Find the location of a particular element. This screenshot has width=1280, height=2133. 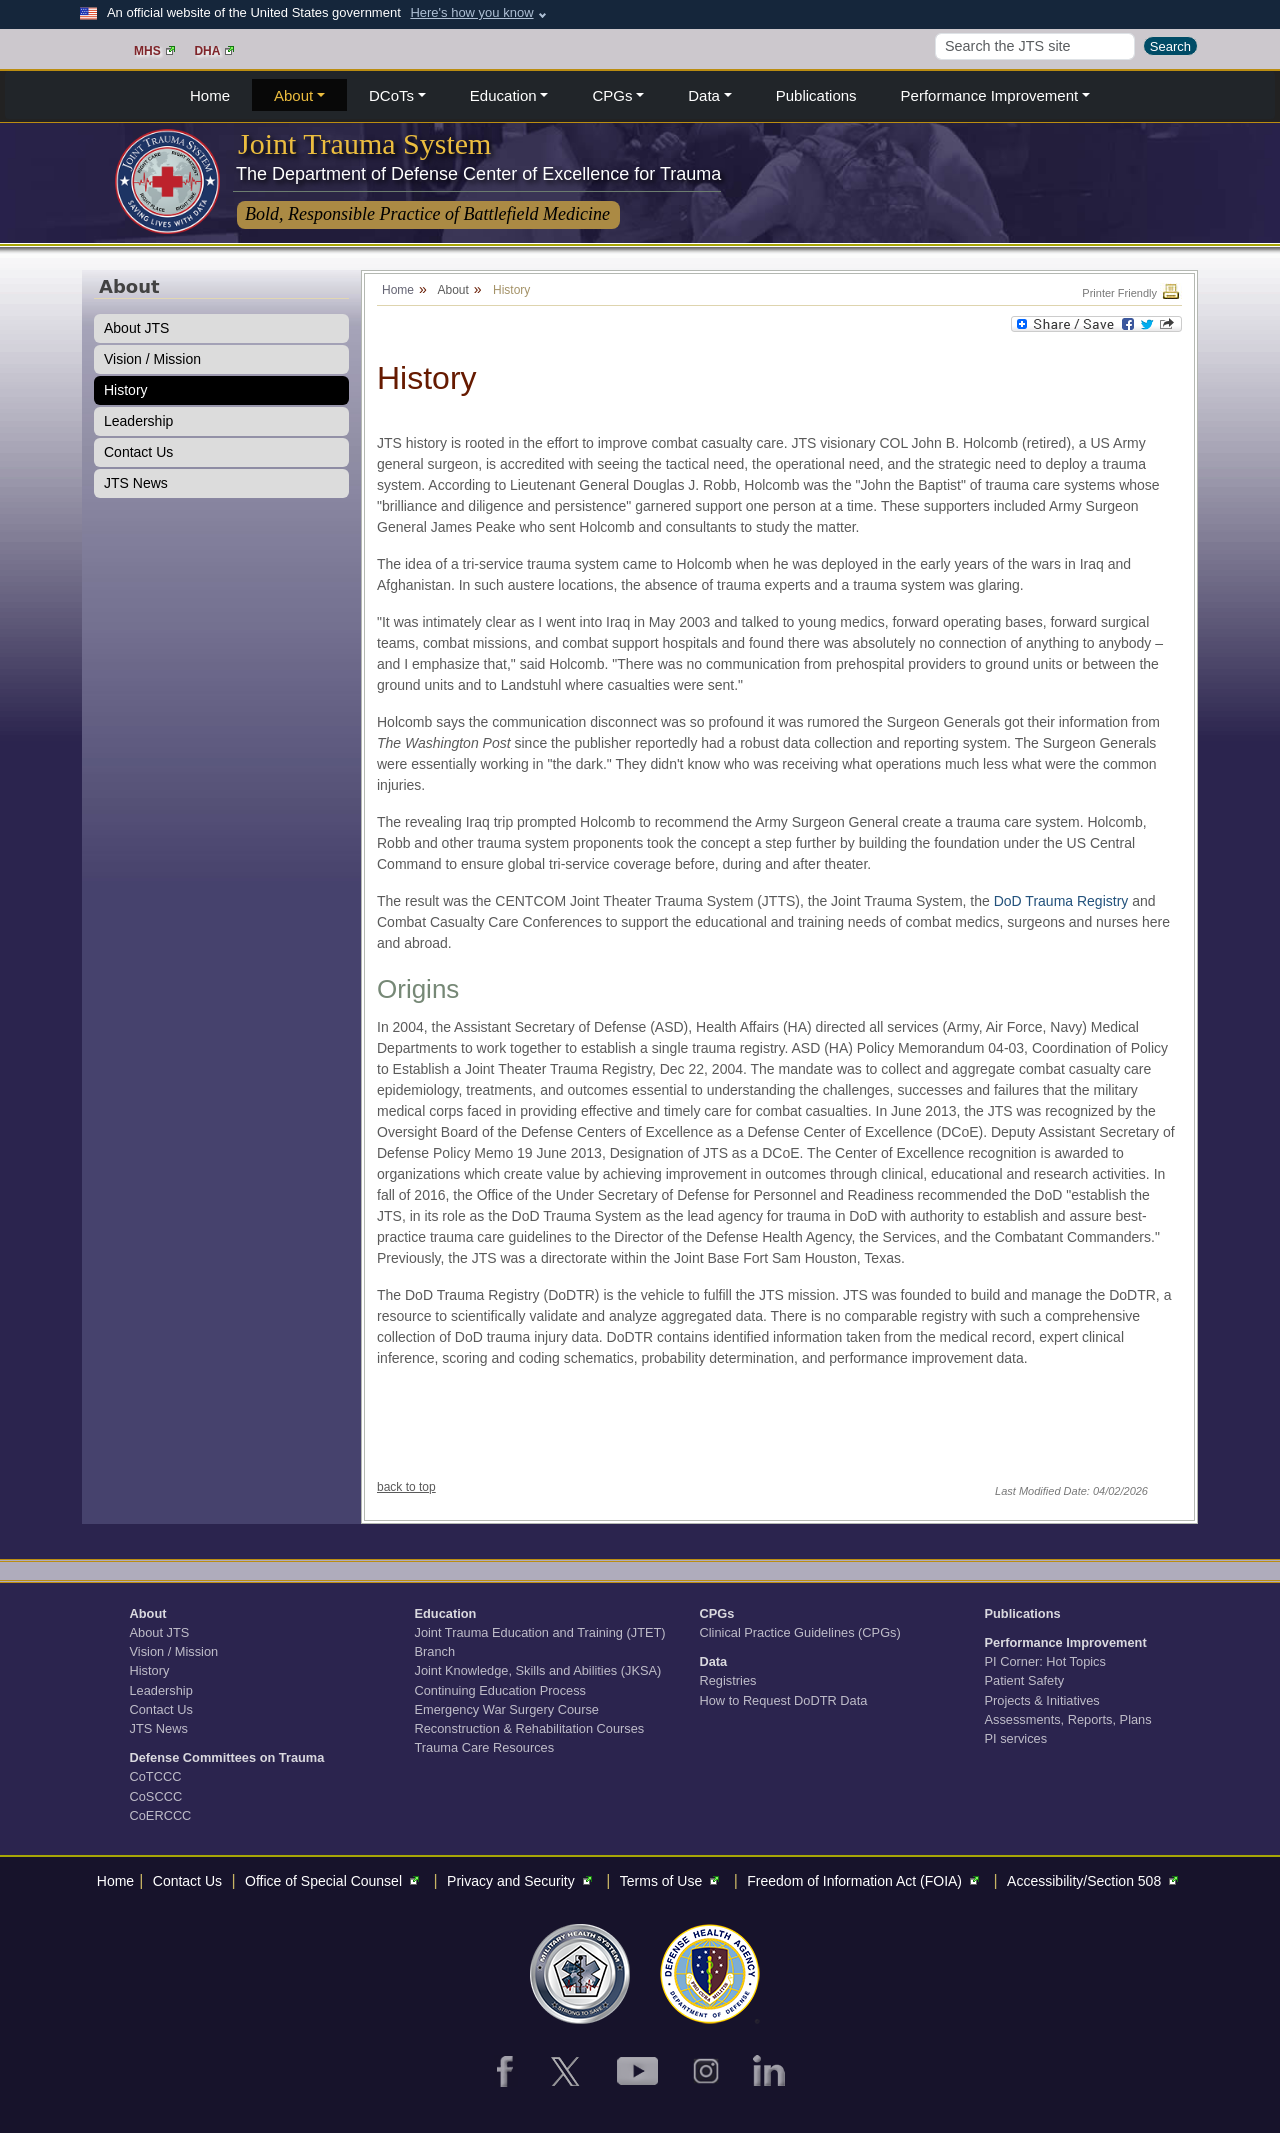

Terms of Use is located at coordinates (672, 1881).